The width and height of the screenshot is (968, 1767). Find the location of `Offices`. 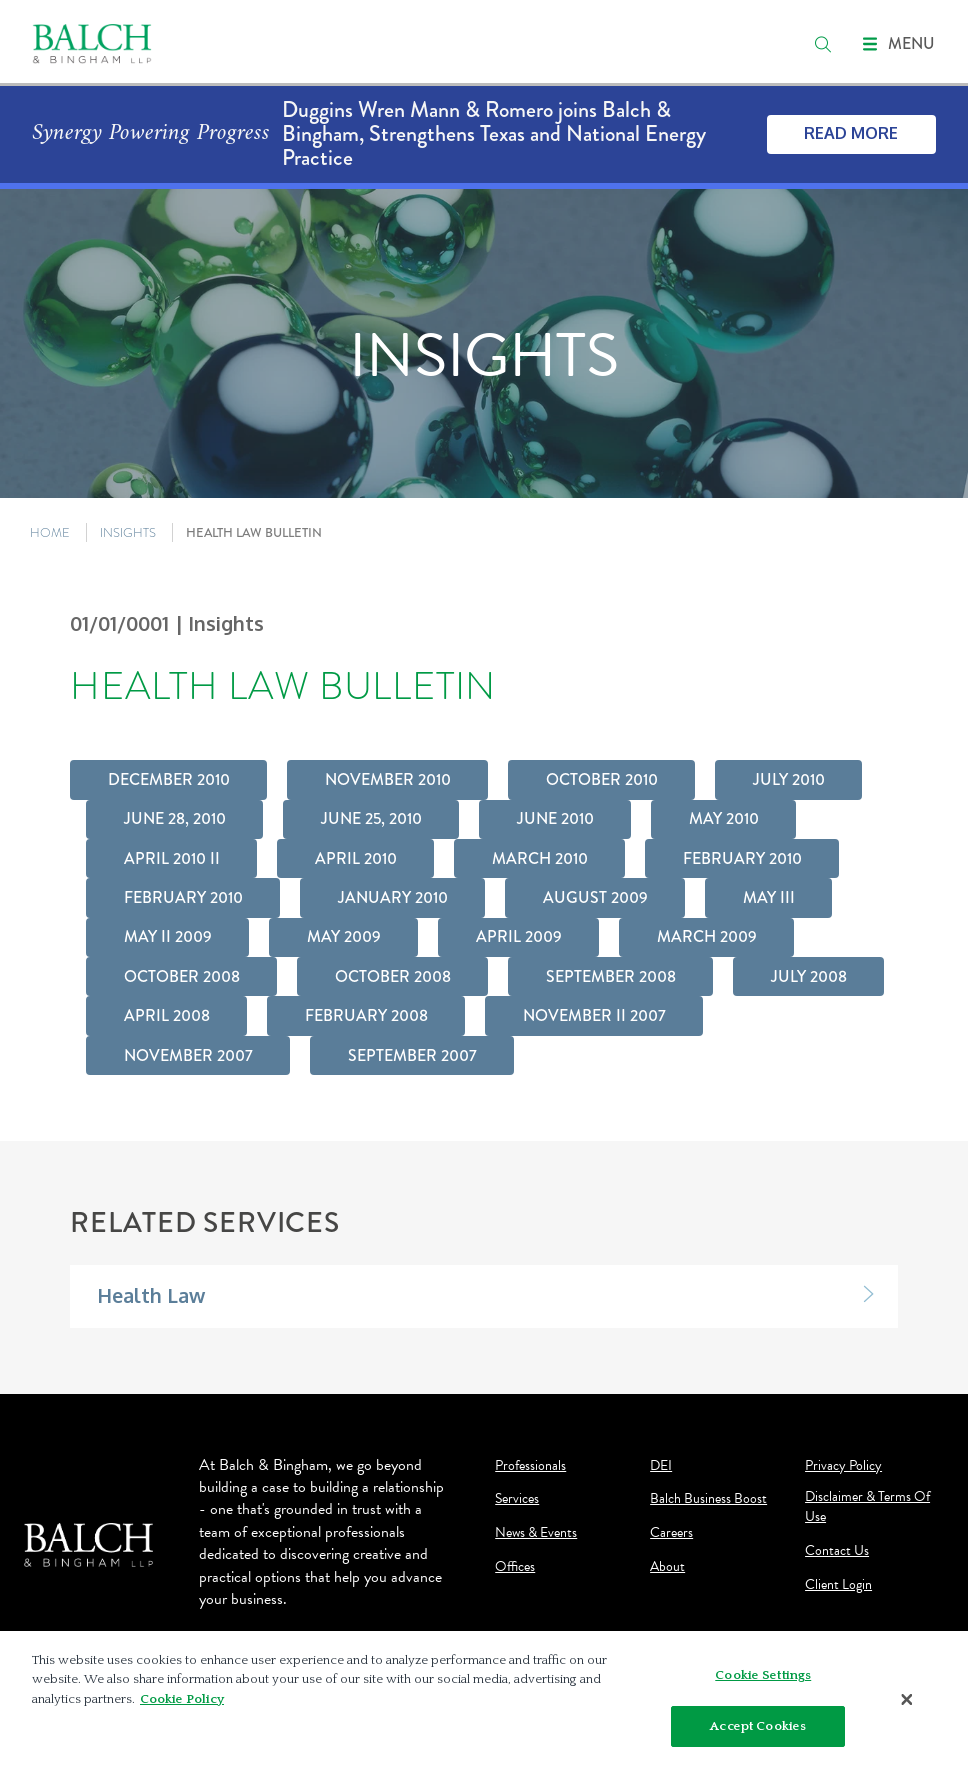

Offices is located at coordinates (515, 1567).